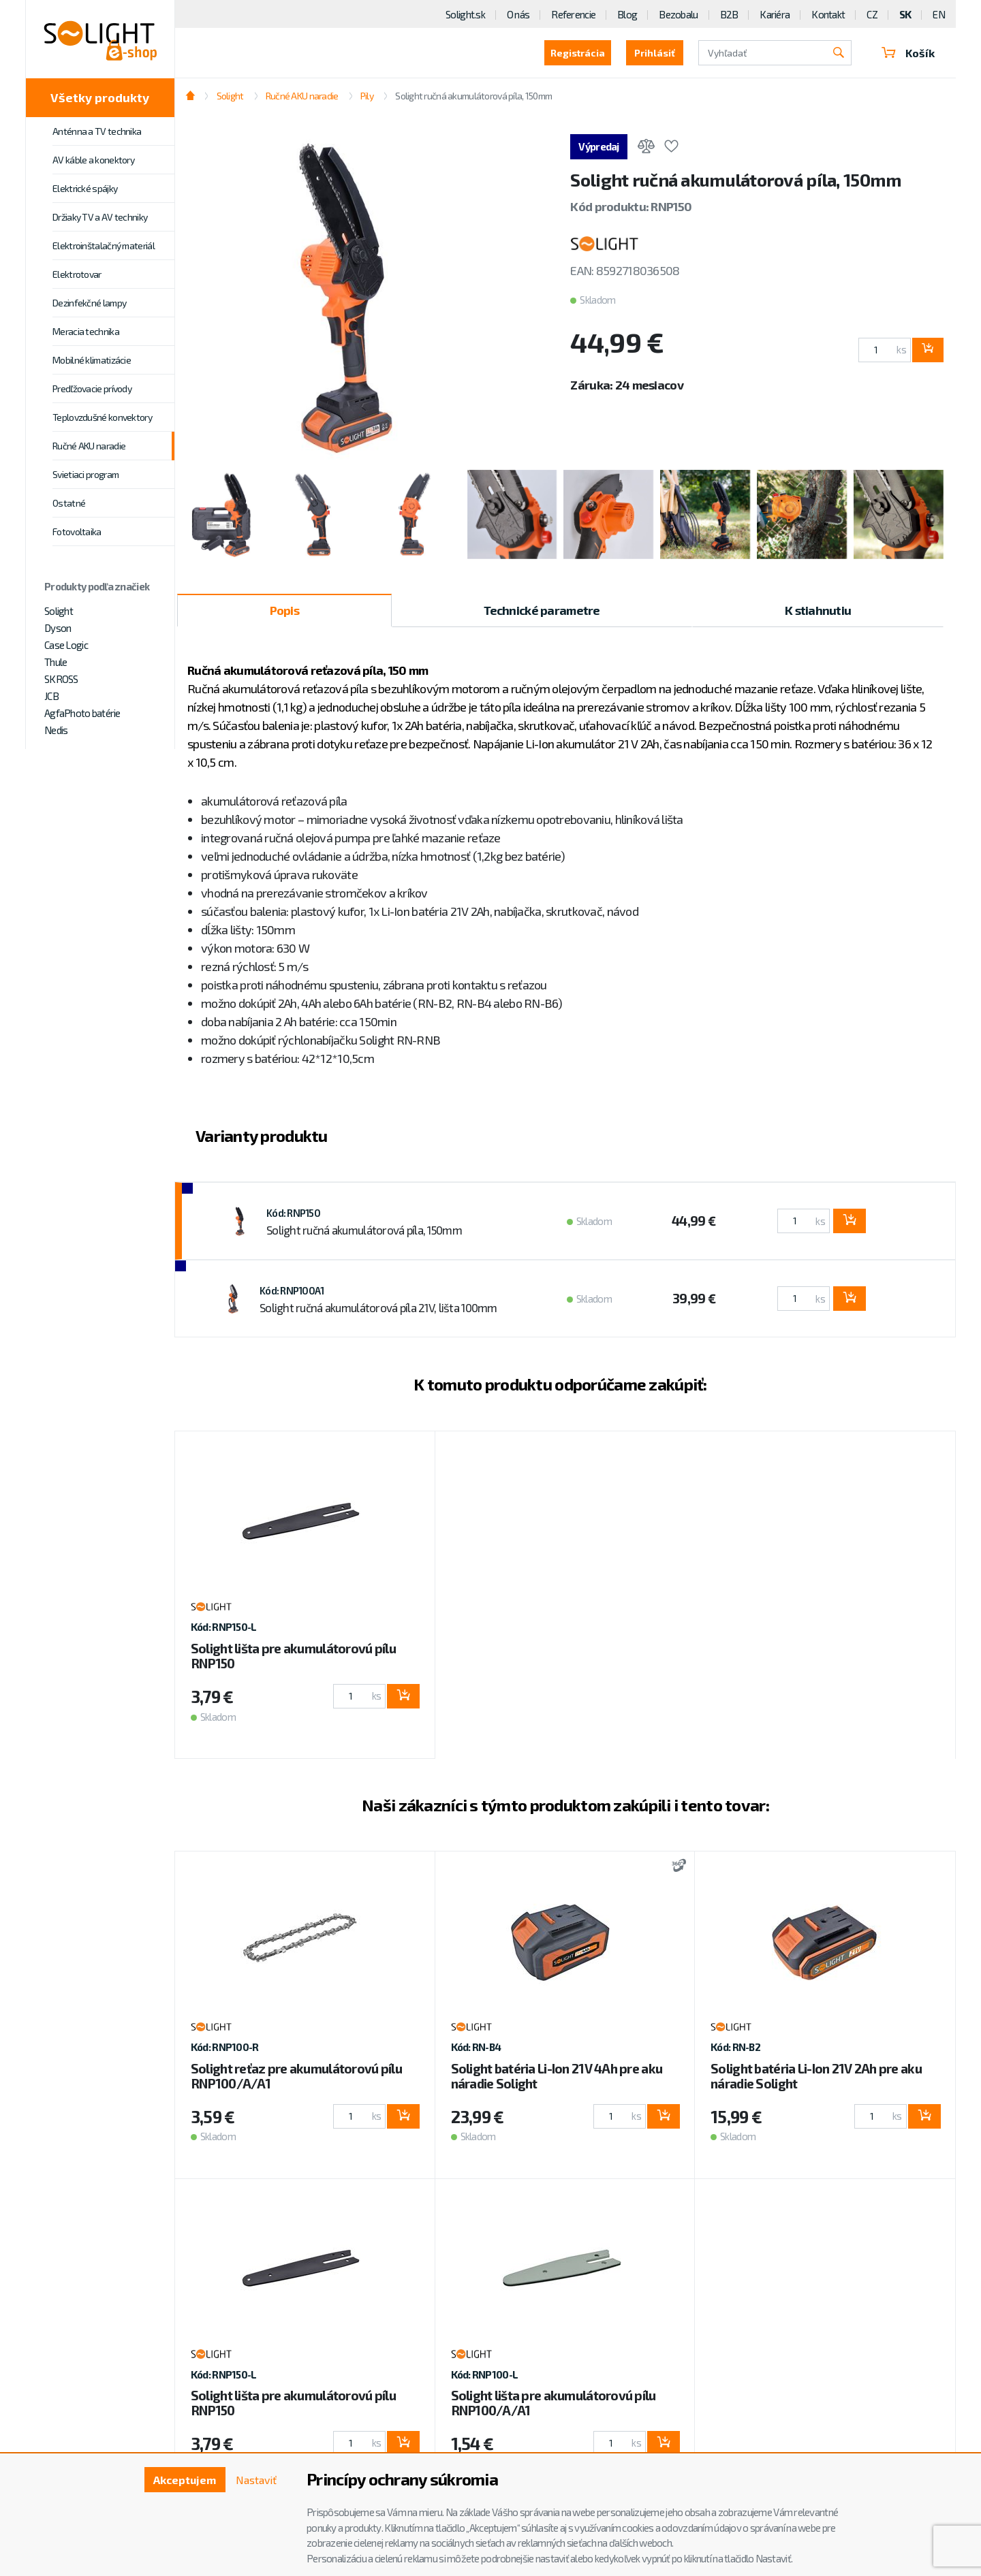 Image resolution: width=981 pixels, height=2576 pixels. Describe the element at coordinates (77, 531) in the screenshot. I see `Fotovoltaika` at that location.